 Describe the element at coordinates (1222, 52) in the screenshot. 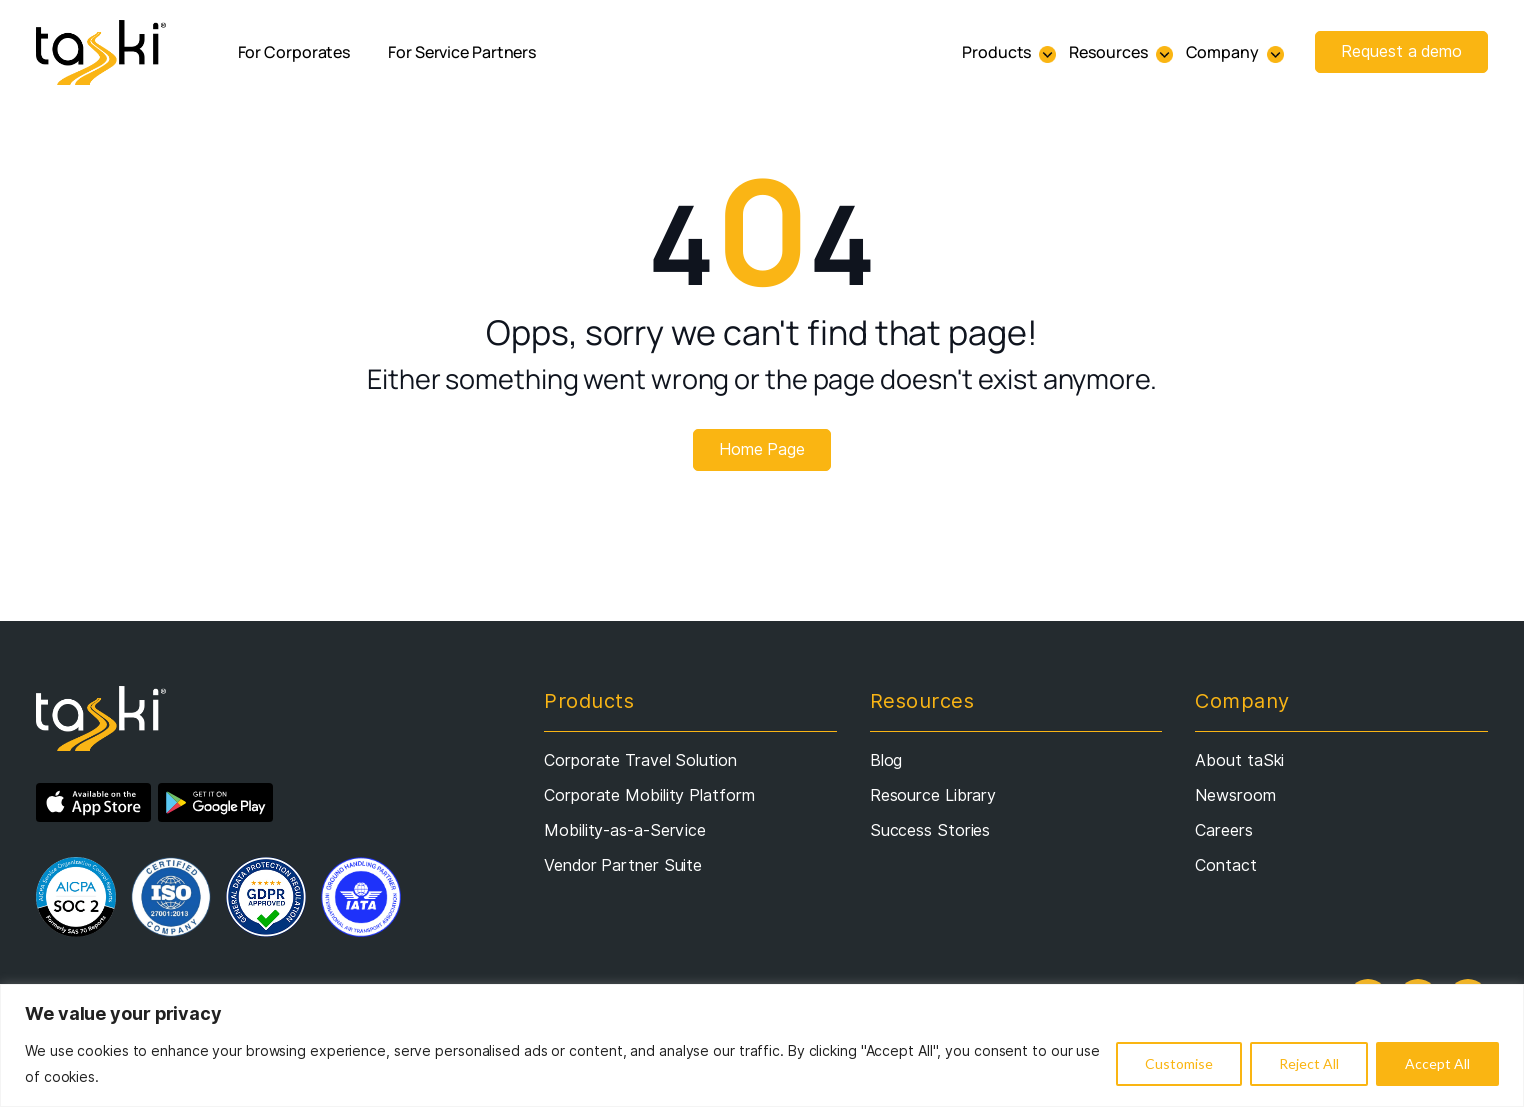

I see `Company` at that location.